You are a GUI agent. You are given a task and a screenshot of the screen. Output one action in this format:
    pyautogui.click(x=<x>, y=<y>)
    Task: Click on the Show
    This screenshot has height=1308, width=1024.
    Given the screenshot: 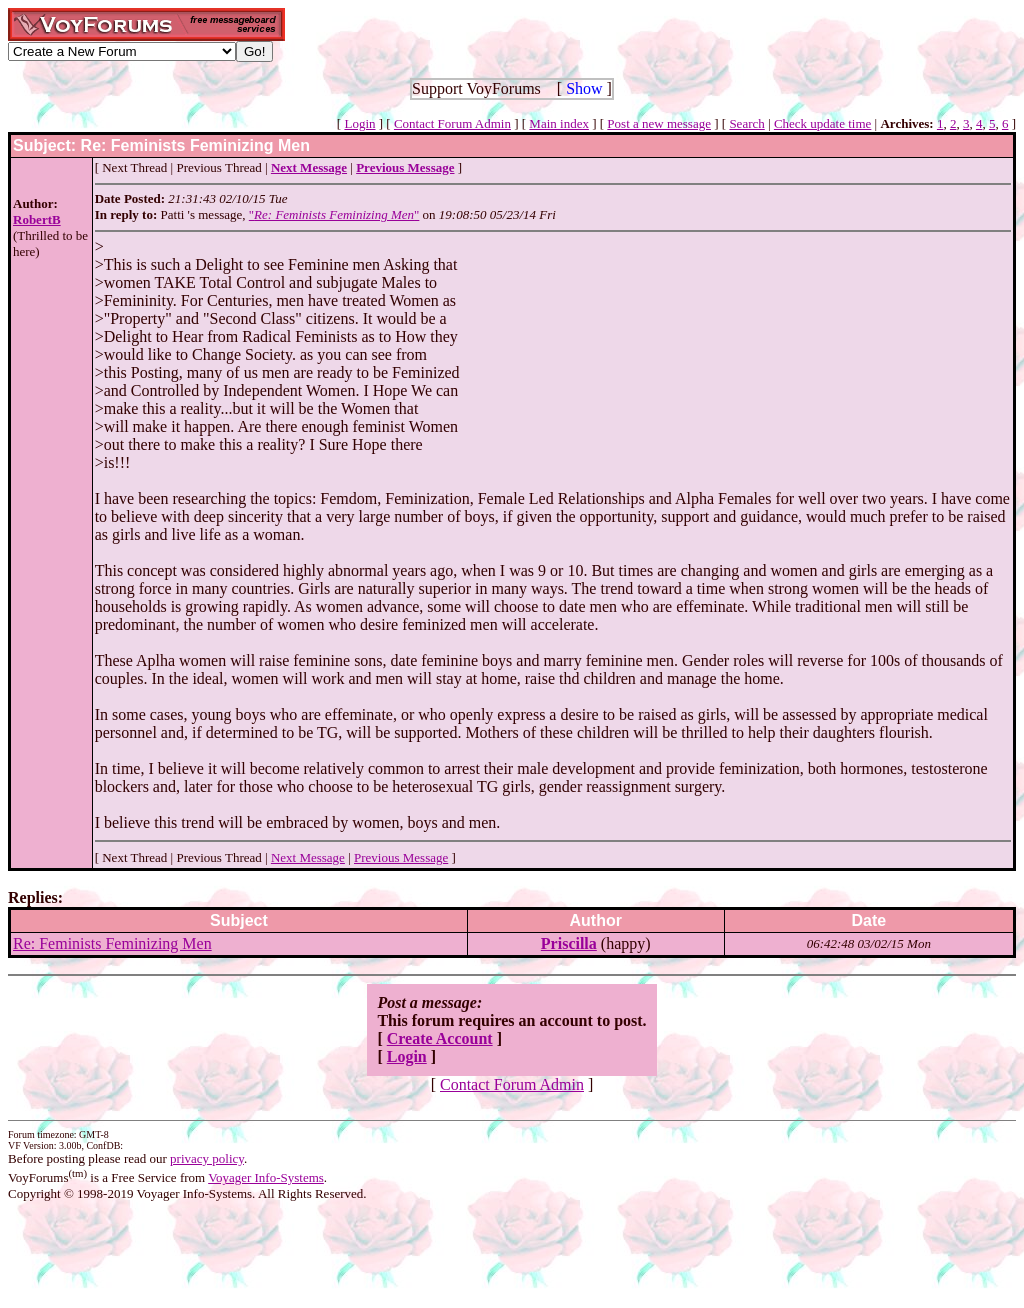 What is the action you would take?
    pyautogui.click(x=584, y=88)
    